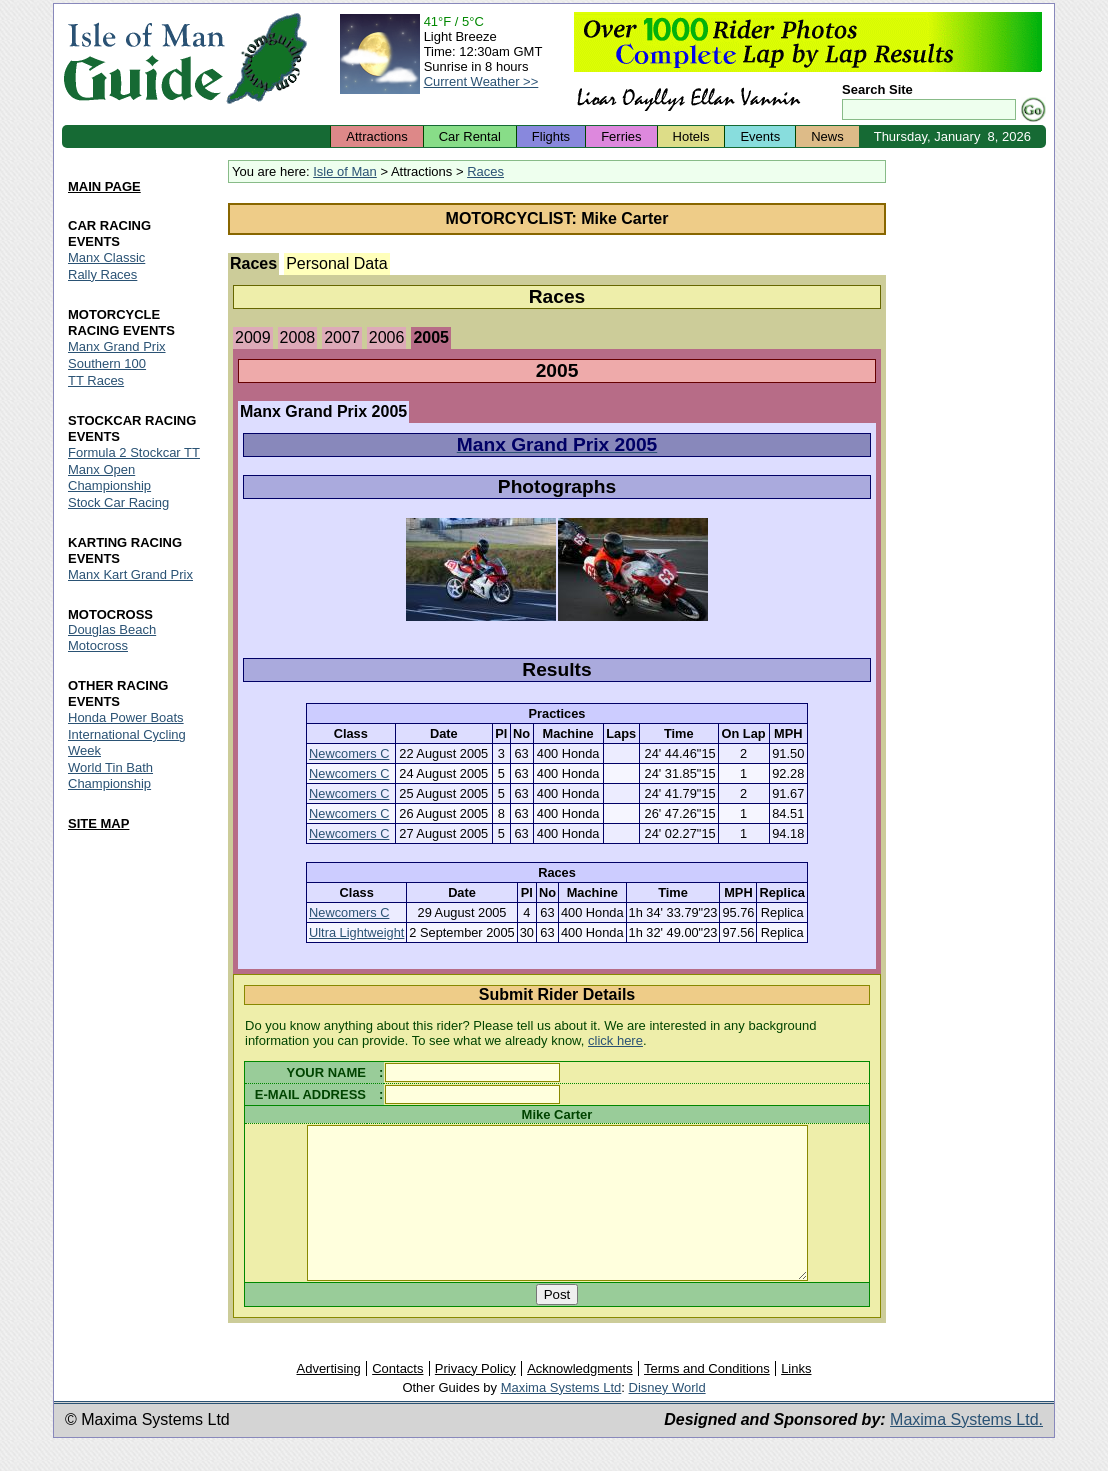  Describe the element at coordinates (109, 477) in the screenshot. I see `Manx Open Championship` at that location.